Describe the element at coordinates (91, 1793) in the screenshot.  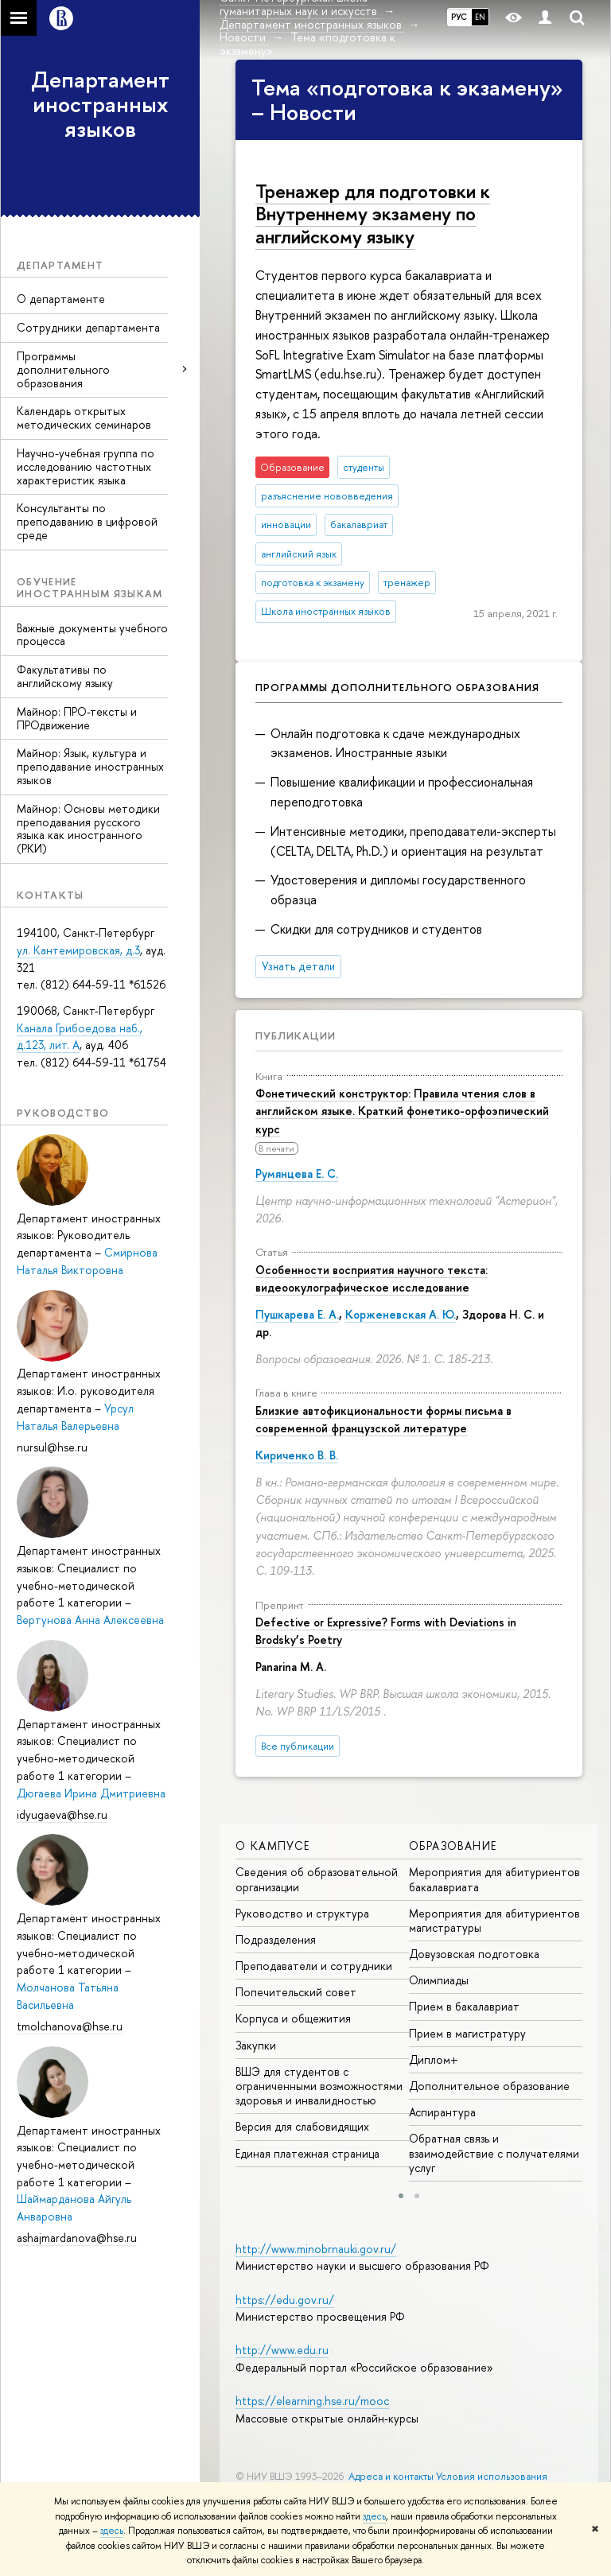
I see `Дюгаева Ирина Дмитриевна` at that location.